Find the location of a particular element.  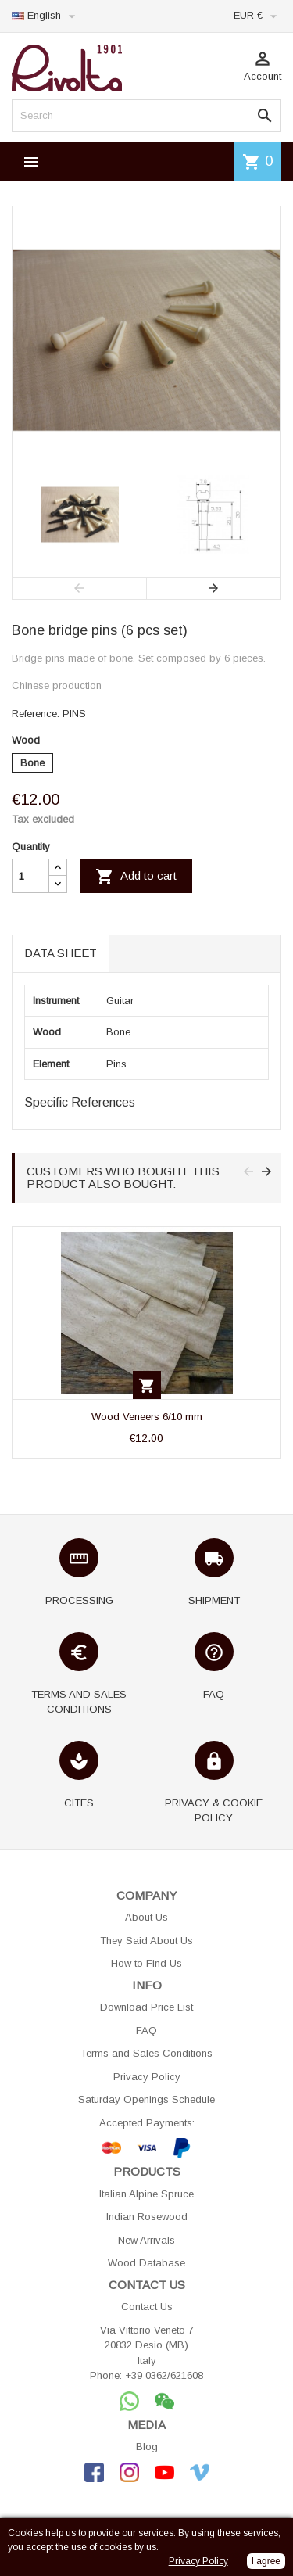

Blog is located at coordinates (147, 2446).